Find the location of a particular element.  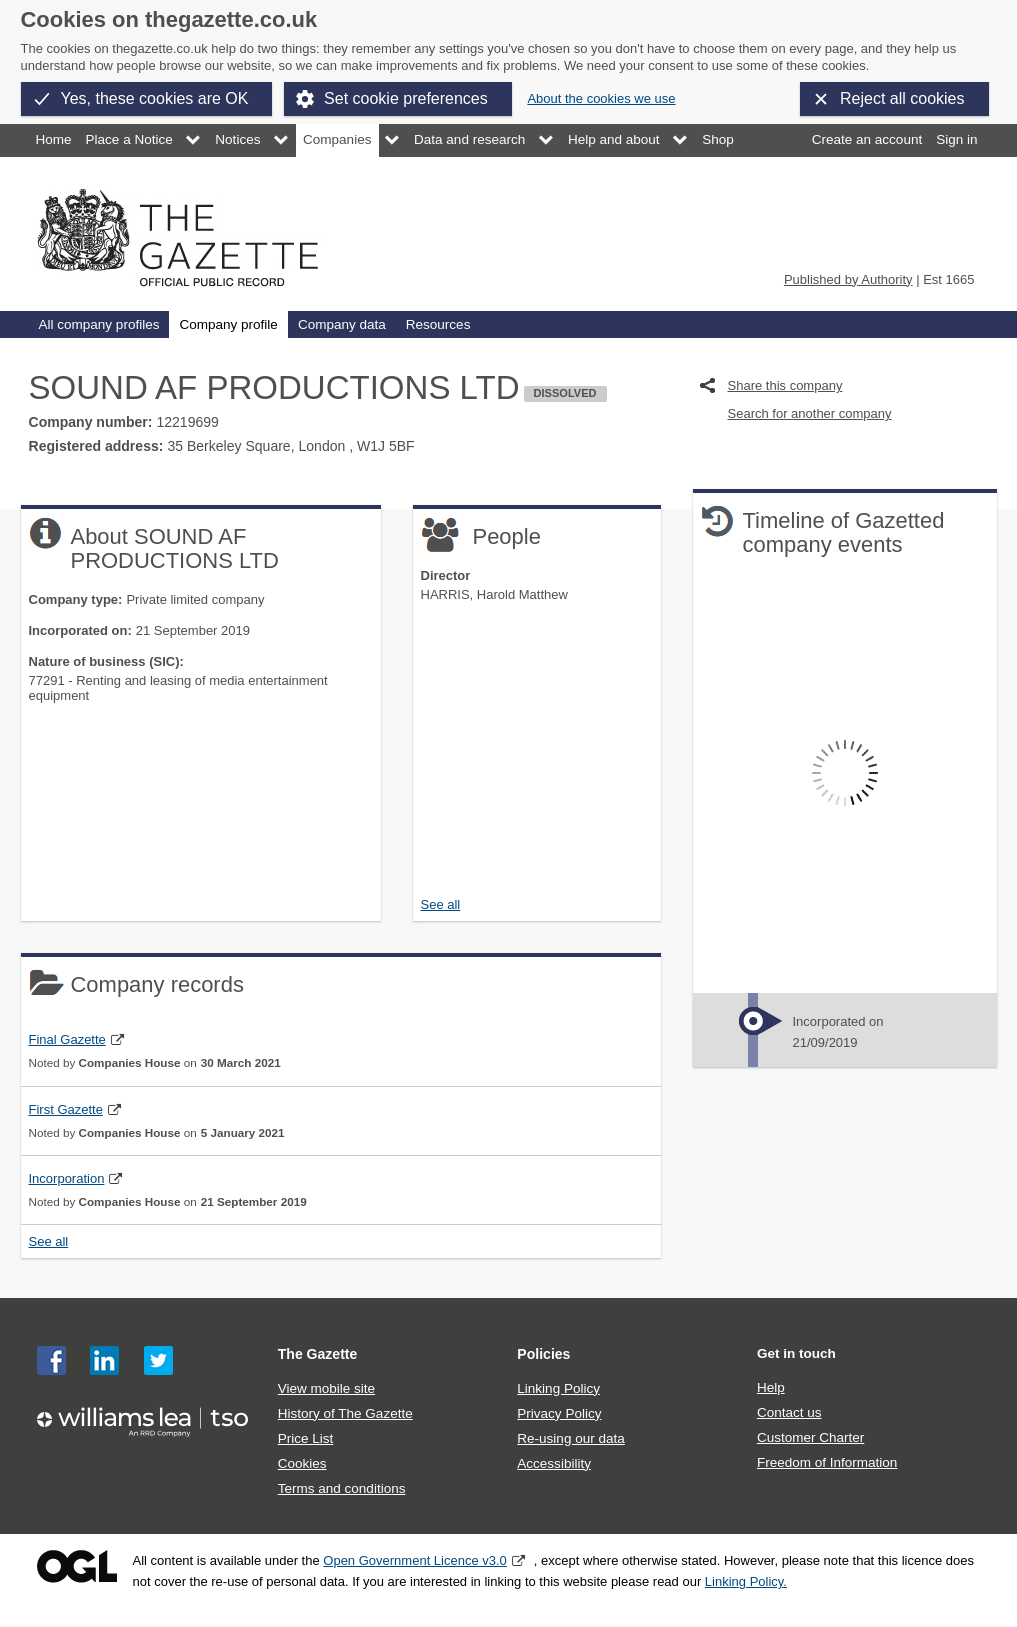

The Gazette is located at coordinates (318, 1354).